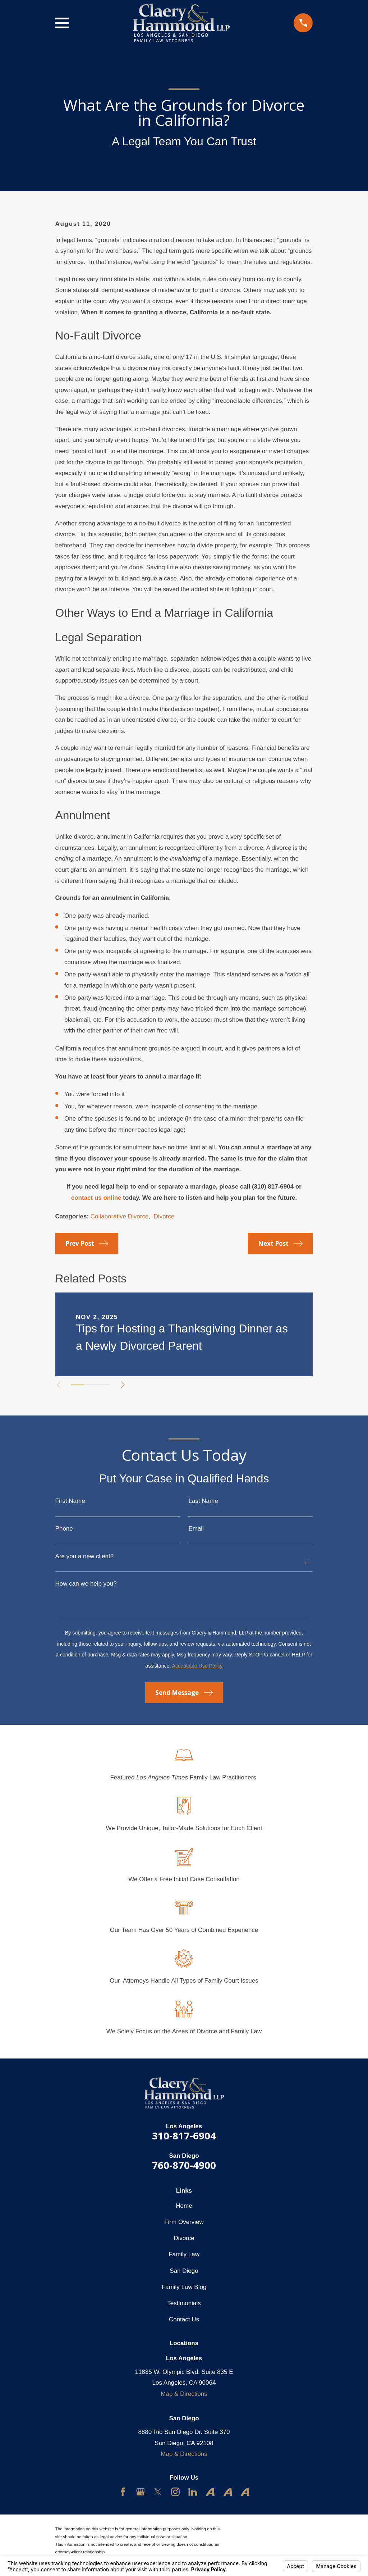 This screenshot has width=368, height=2576. Describe the element at coordinates (184, 2393) in the screenshot. I see `Map & Directions` at that location.